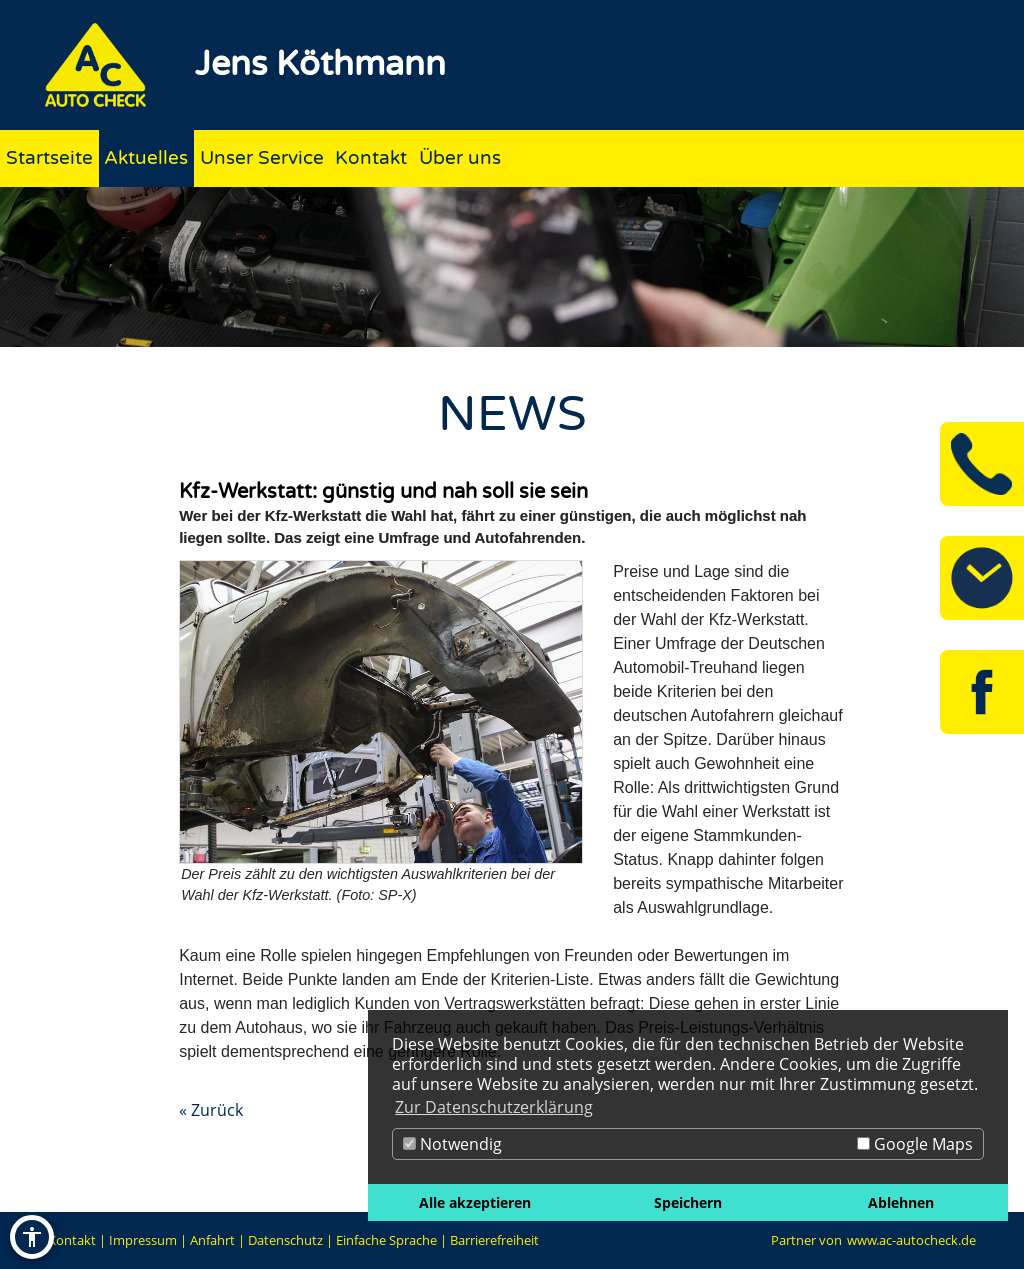 This screenshot has height=1269, width=1024. I want to click on Startseite [Zur Seite Startseite], so click(49, 157).